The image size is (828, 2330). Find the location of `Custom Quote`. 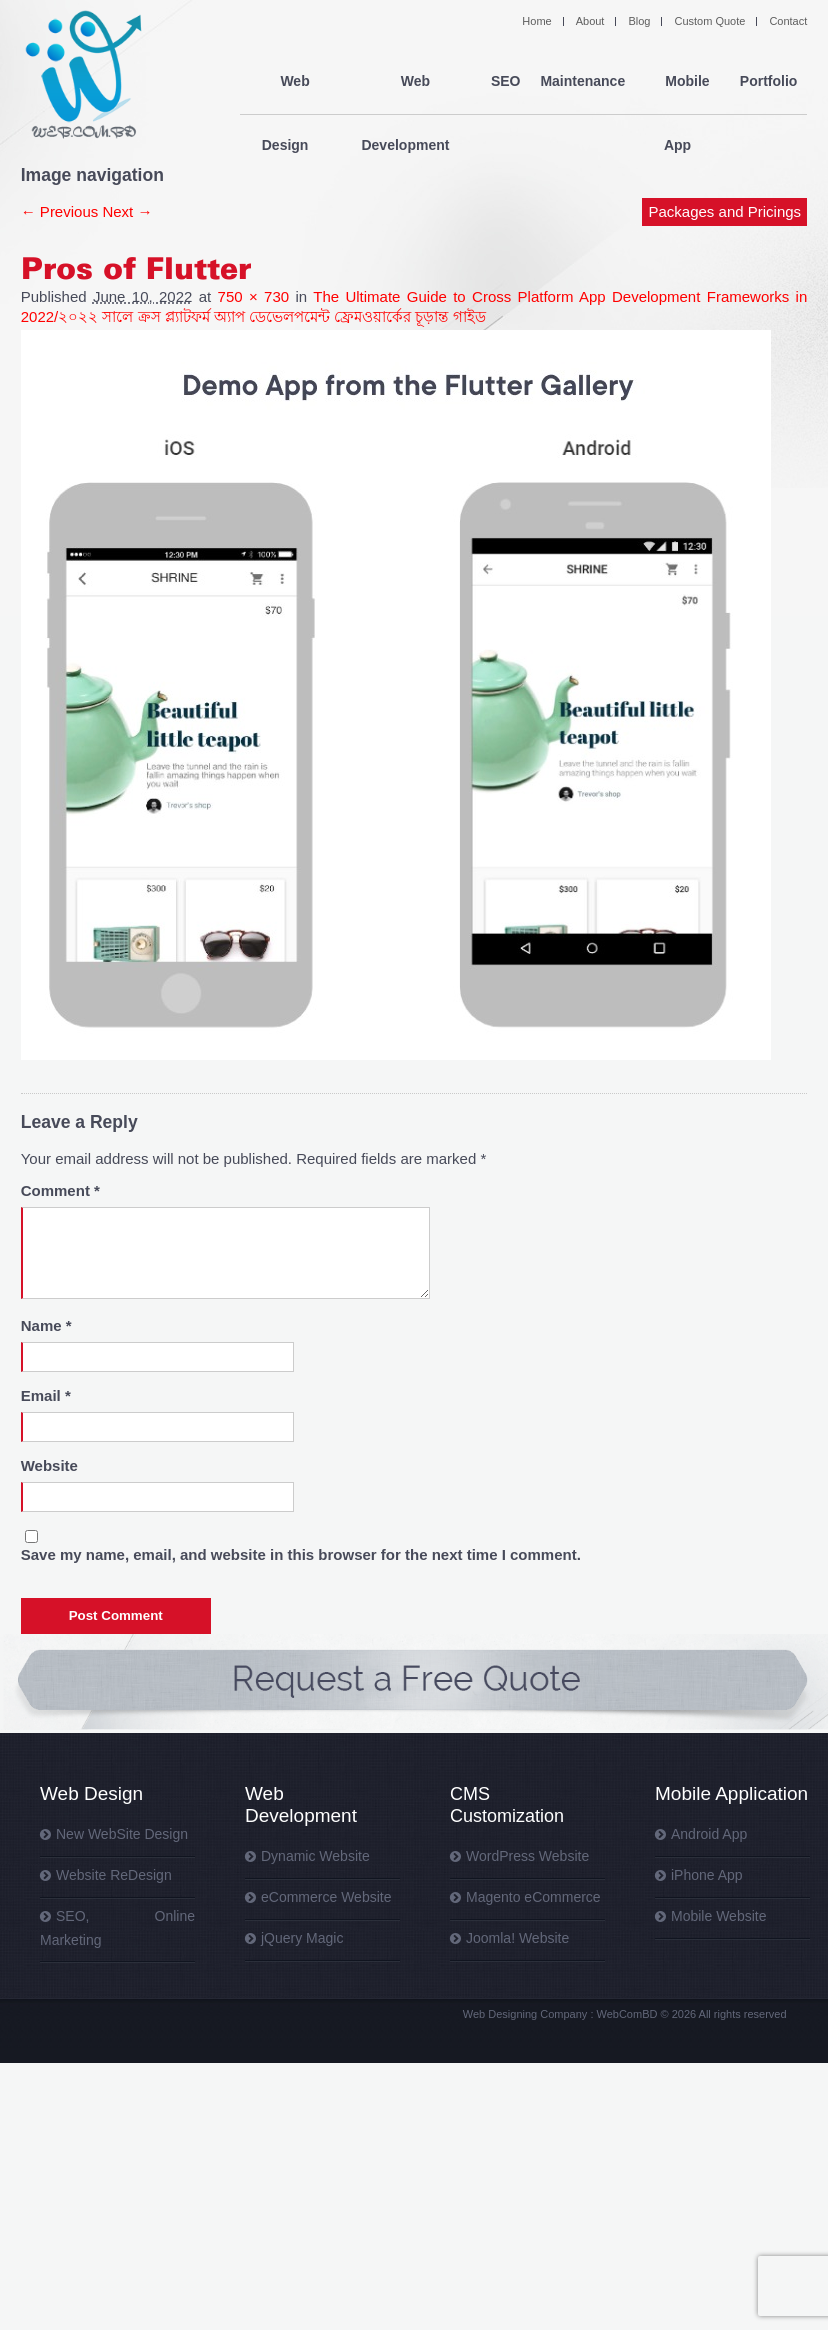

Custom Quote is located at coordinates (709, 21).